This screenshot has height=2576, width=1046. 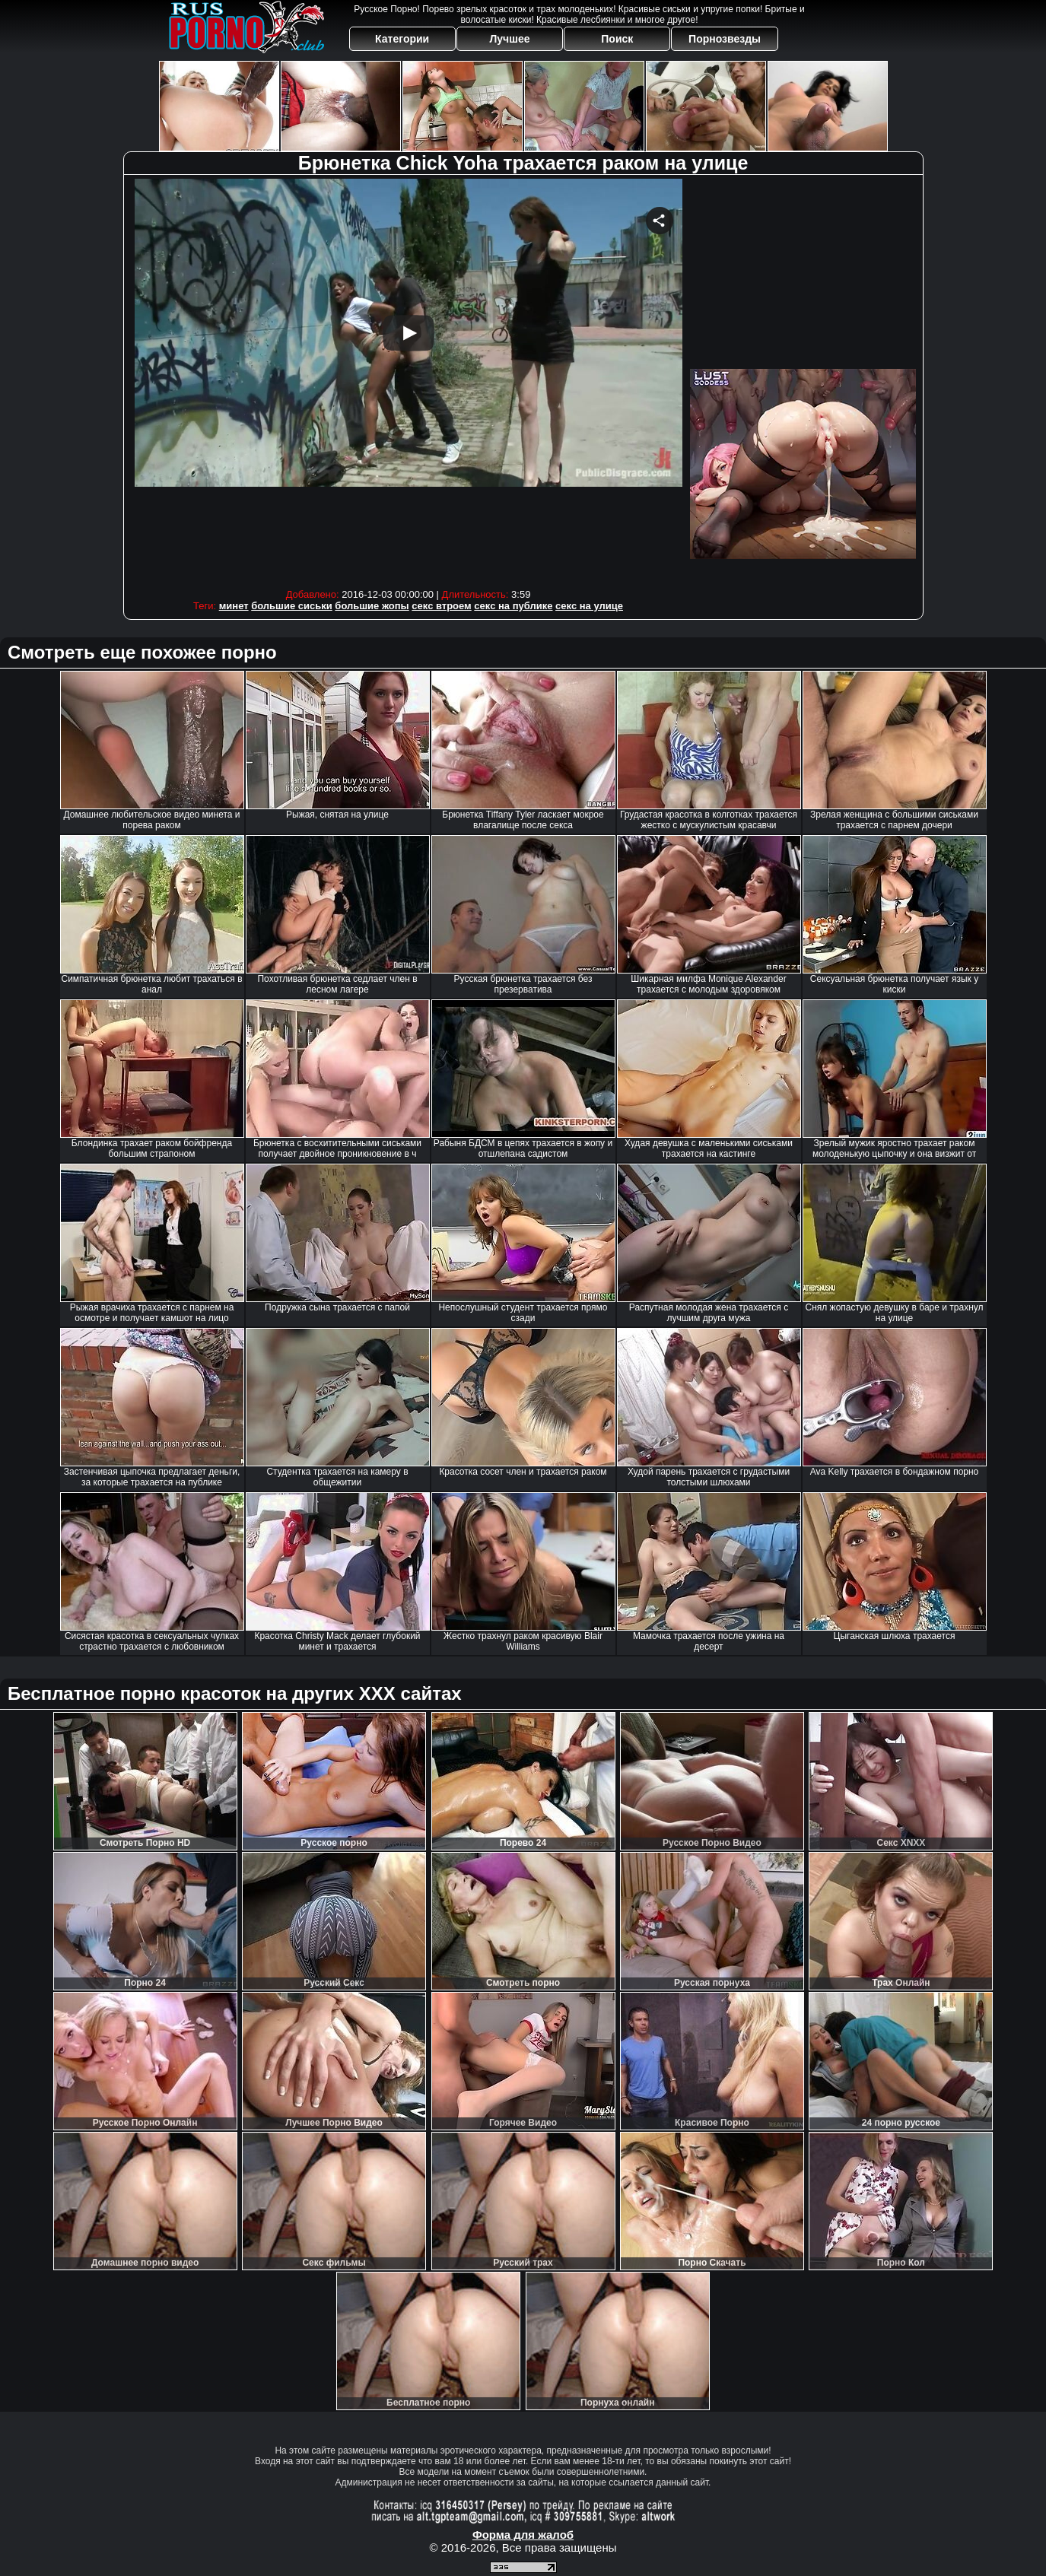 What do you see at coordinates (234, 605) in the screenshot?
I see `минет` at bounding box center [234, 605].